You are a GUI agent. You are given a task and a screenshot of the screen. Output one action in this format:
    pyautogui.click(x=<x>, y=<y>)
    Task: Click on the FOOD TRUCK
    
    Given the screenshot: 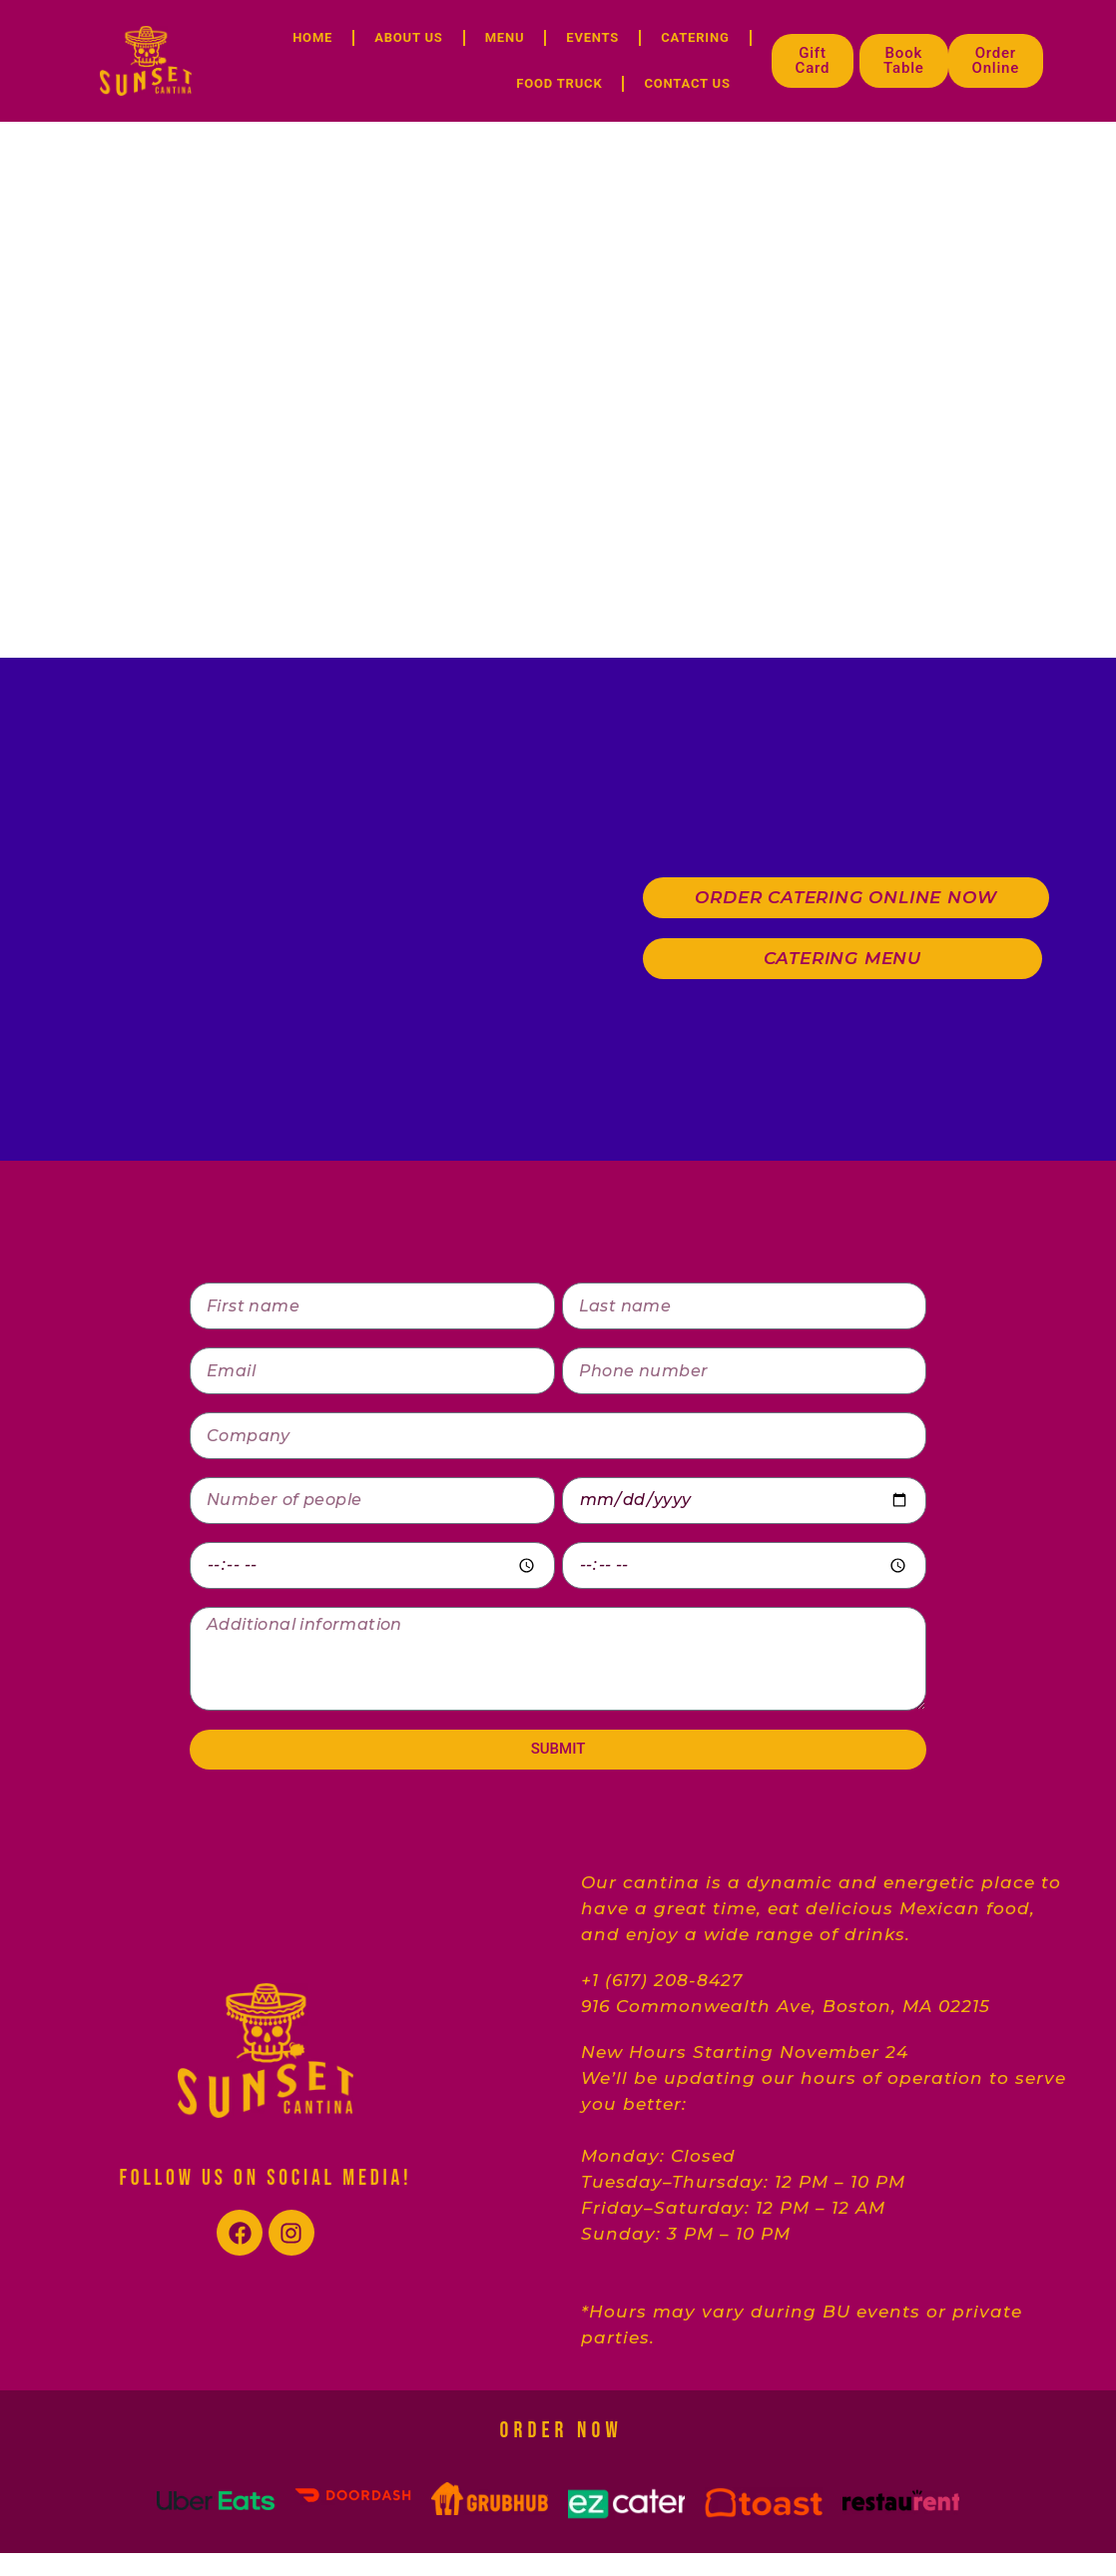 What is the action you would take?
    pyautogui.click(x=559, y=83)
    